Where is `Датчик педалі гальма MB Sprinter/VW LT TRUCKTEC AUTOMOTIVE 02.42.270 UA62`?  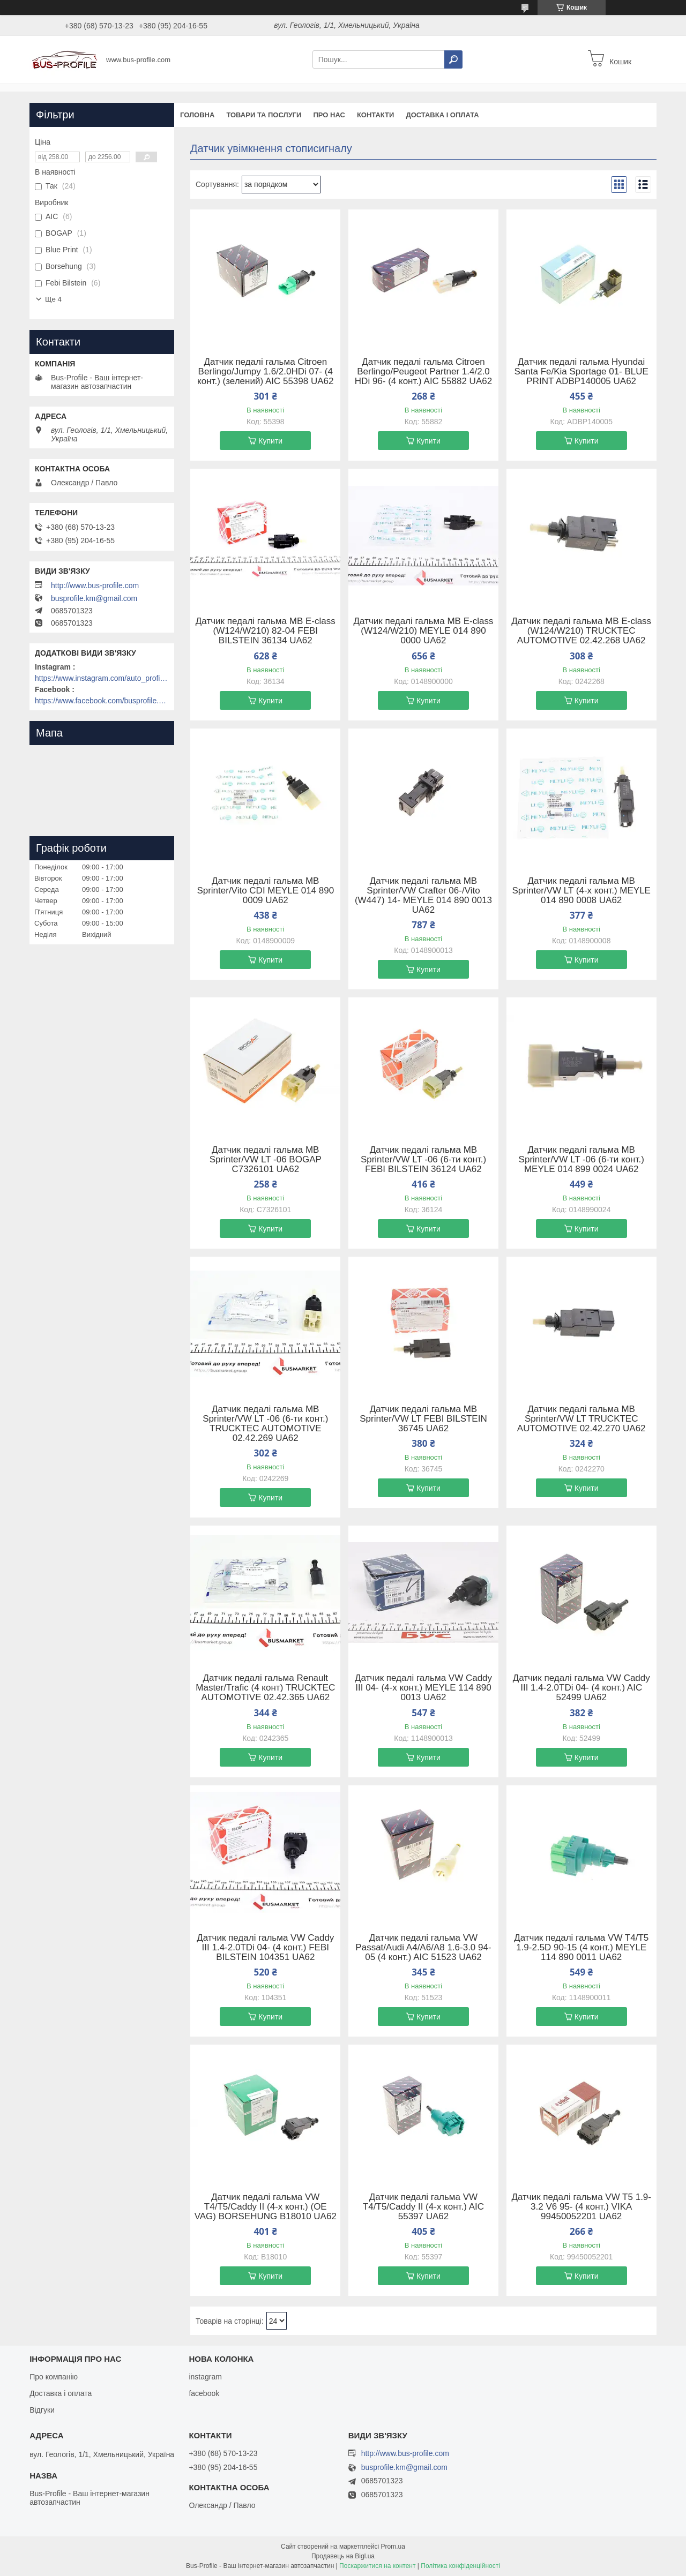 Датчик педалі гальма MB Sprinter/VW LT TRUCKTEC AUTOMOTIVE 02.42.270 UA62 is located at coordinates (581, 1419).